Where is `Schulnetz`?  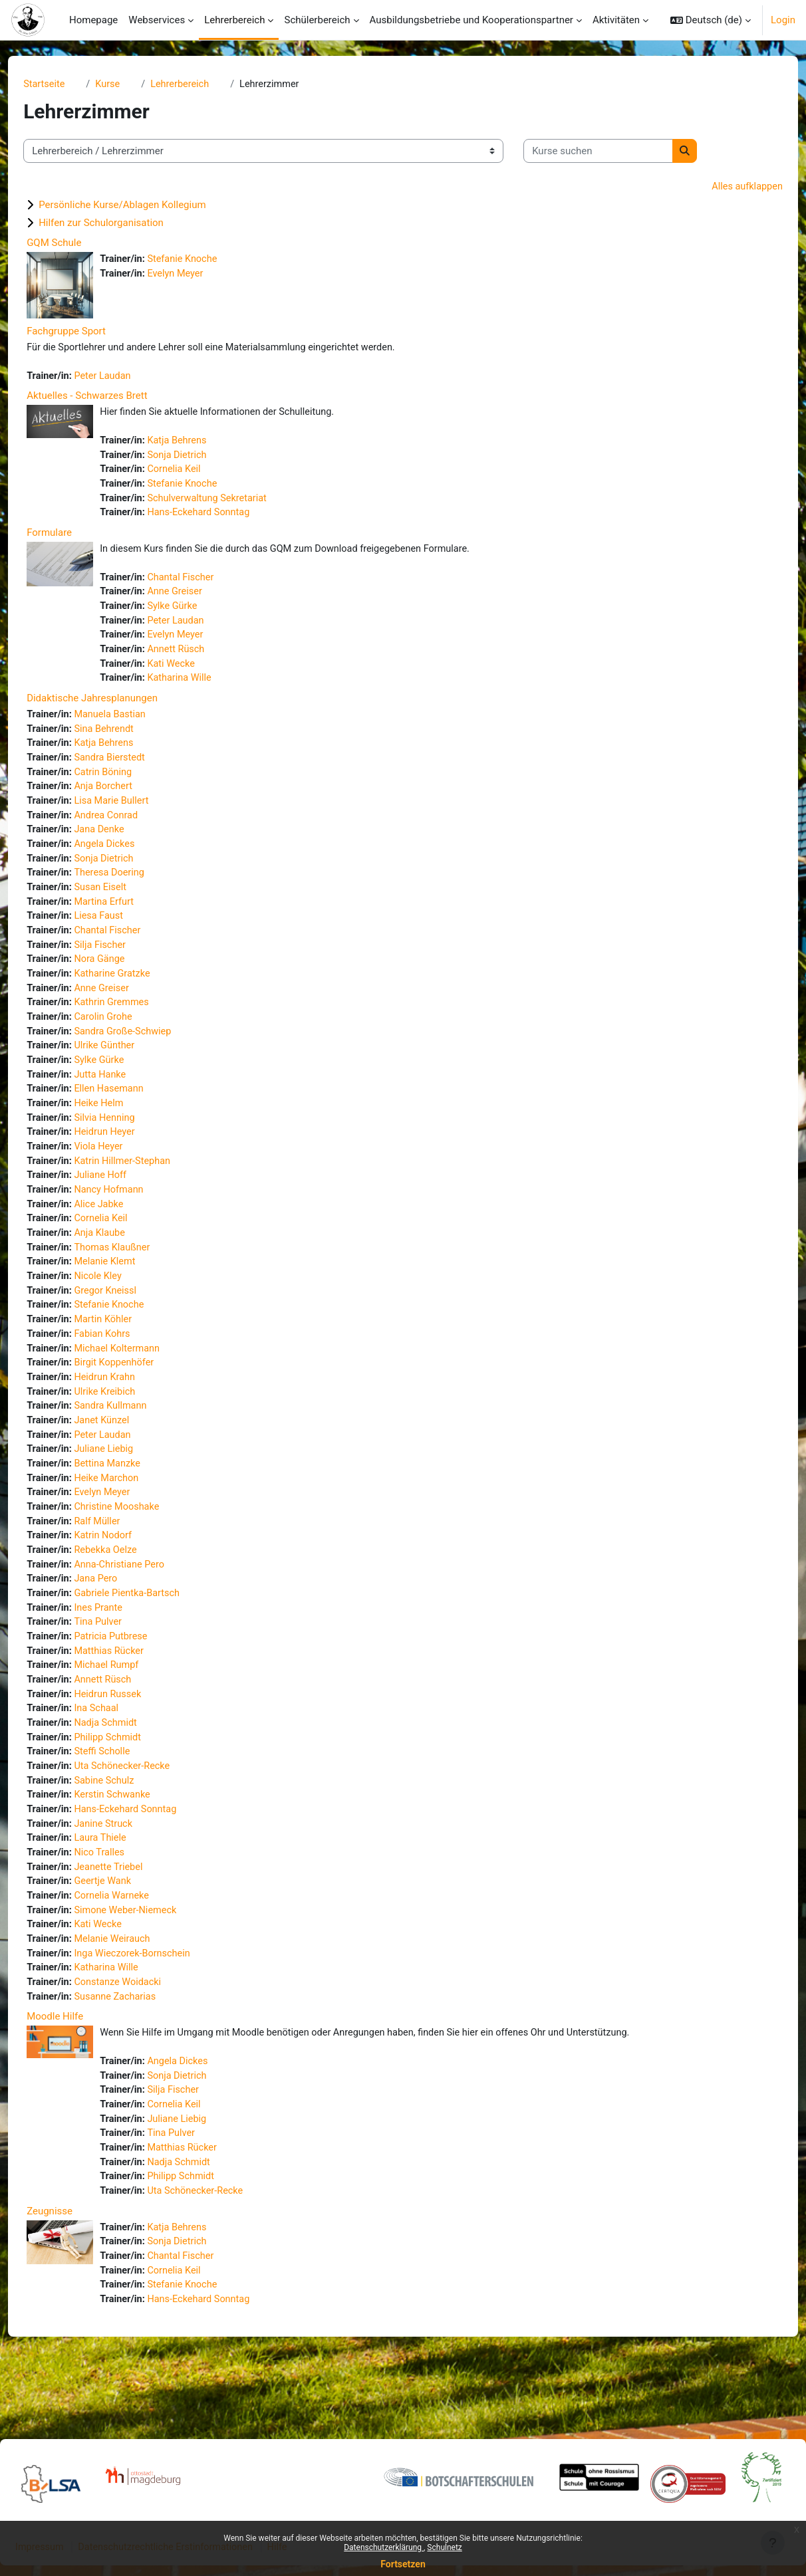 Schulnetz is located at coordinates (444, 2547).